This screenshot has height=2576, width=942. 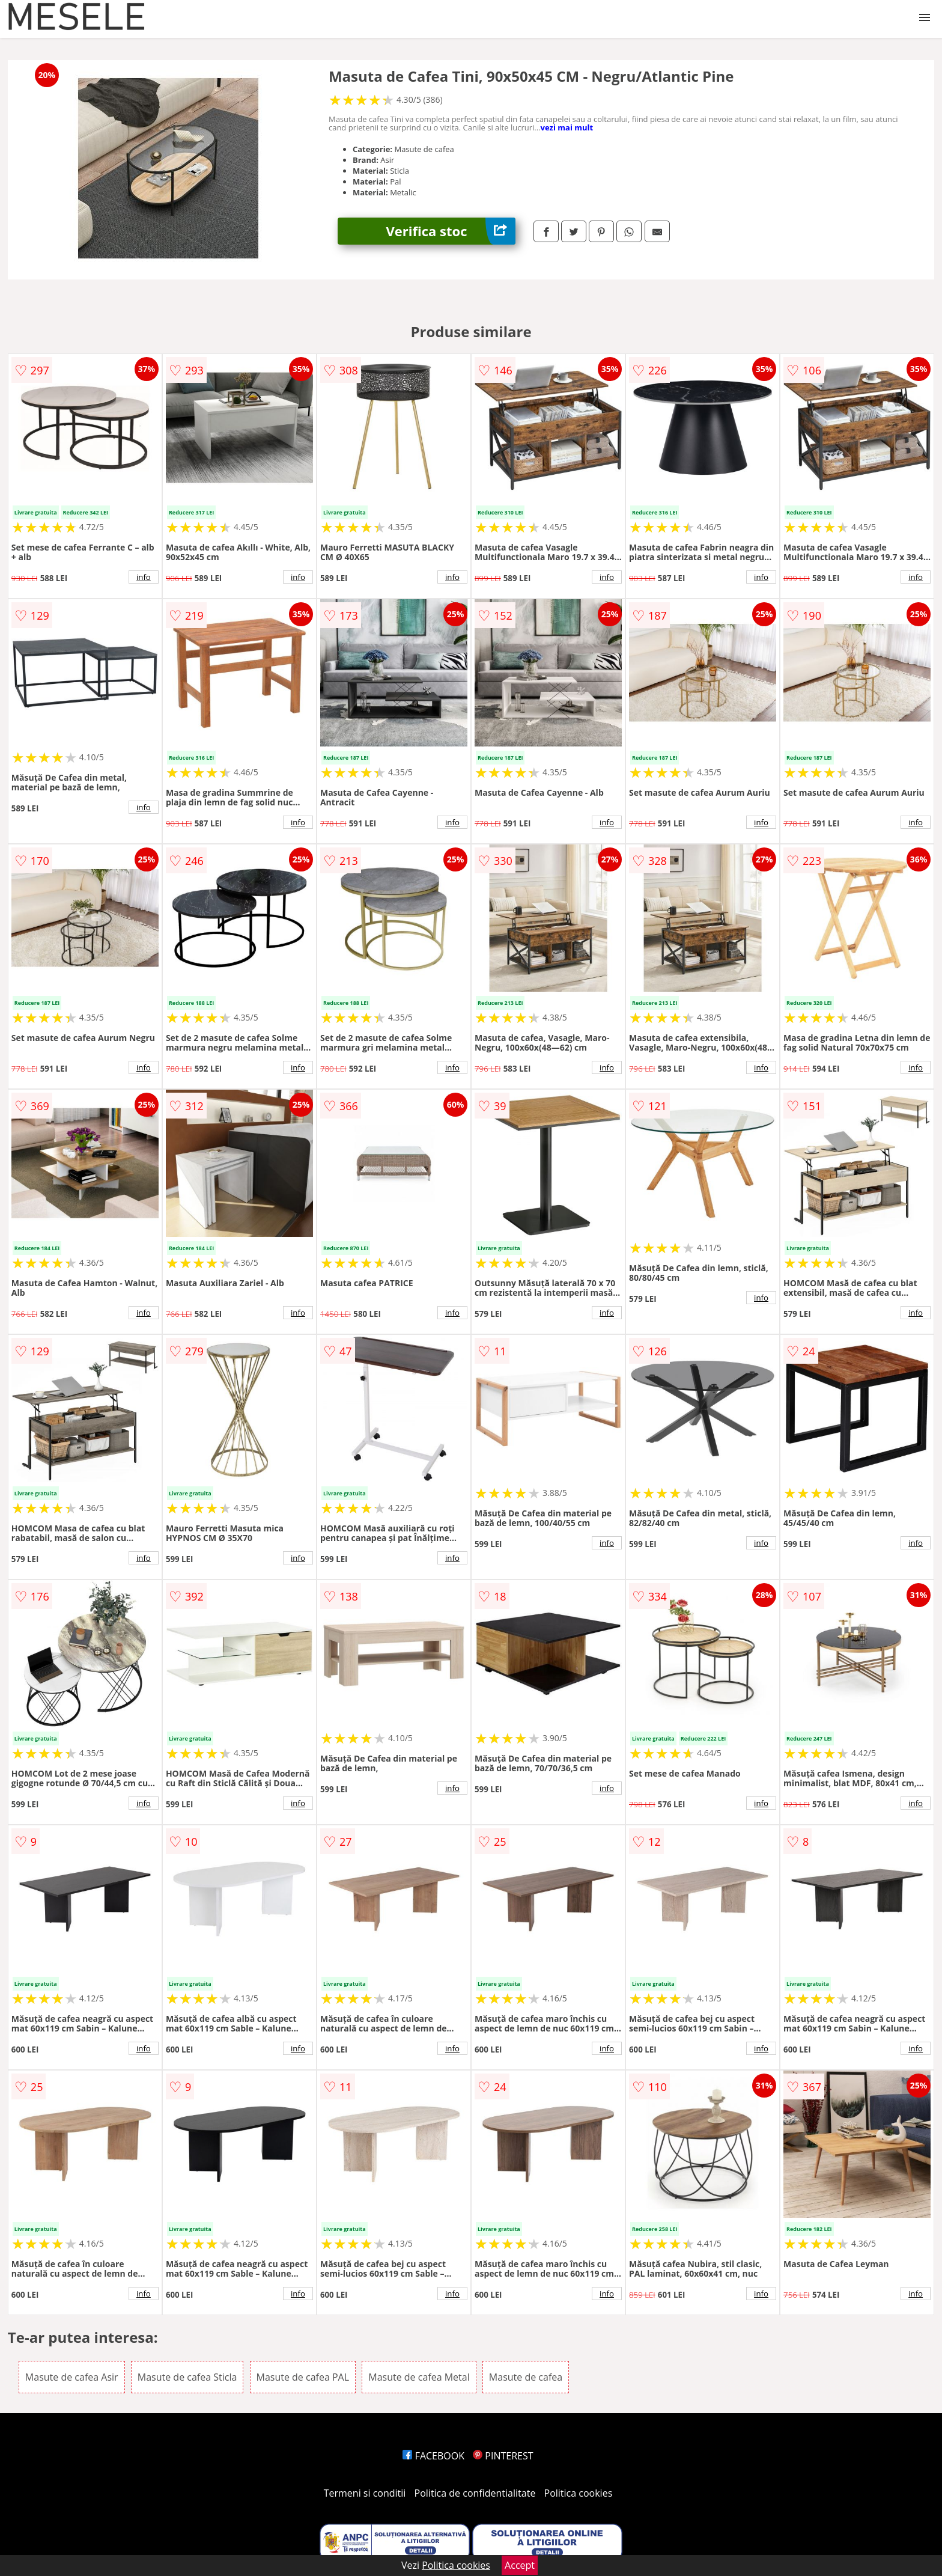 What do you see at coordinates (503, 2455) in the screenshot?
I see `PINTEREST` at bounding box center [503, 2455].